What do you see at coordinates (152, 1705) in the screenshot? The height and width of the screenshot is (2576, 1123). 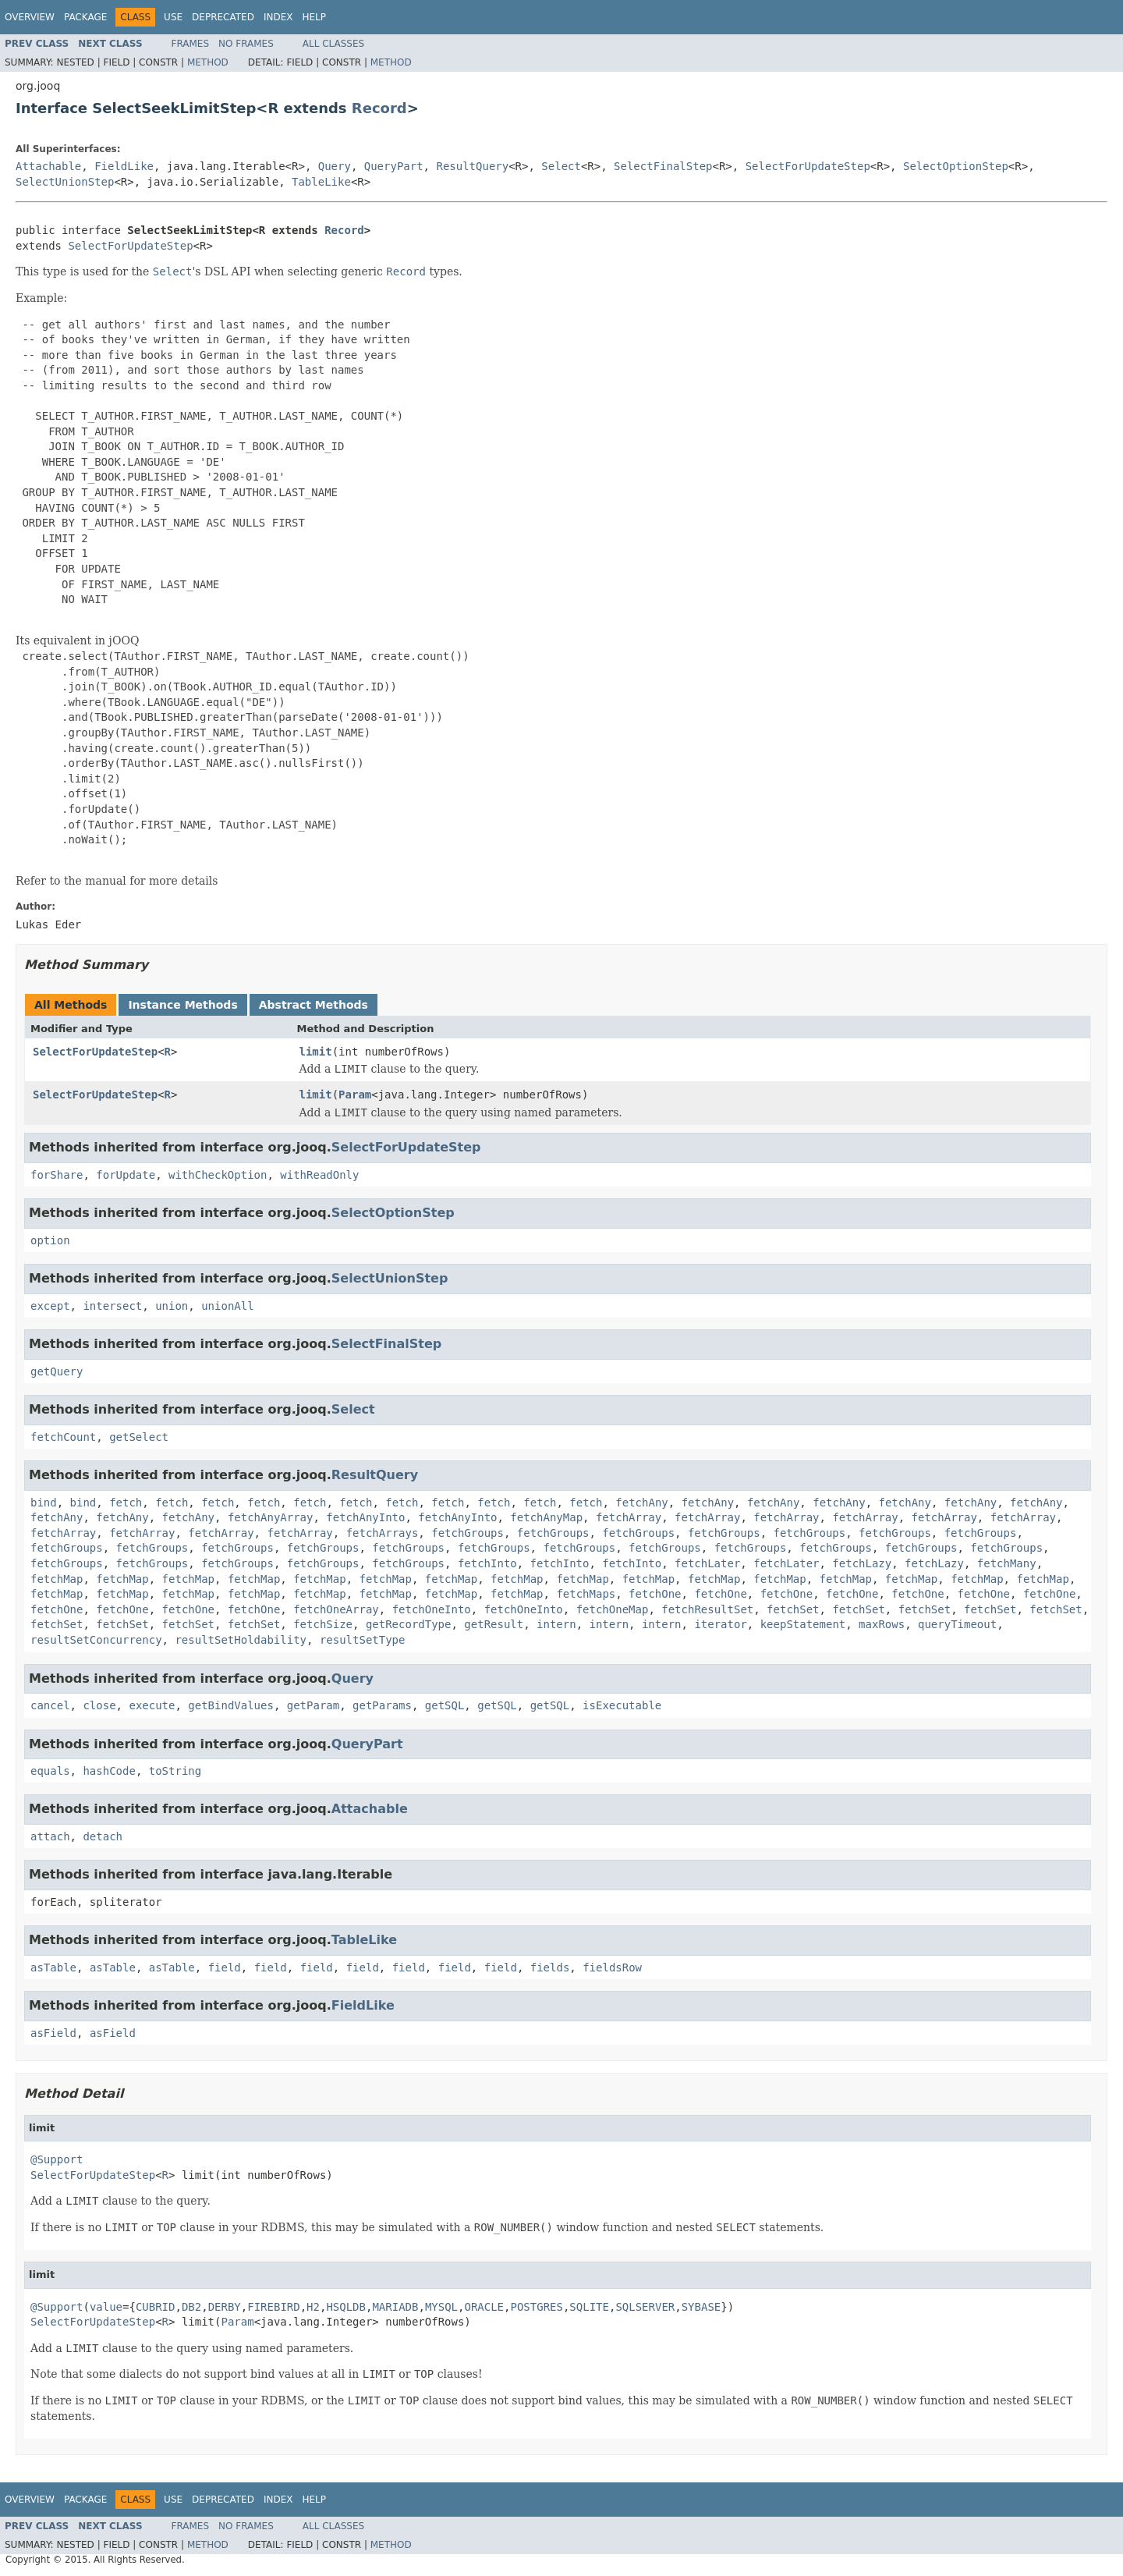 I see `execute` at bounding box center [152, 1705].